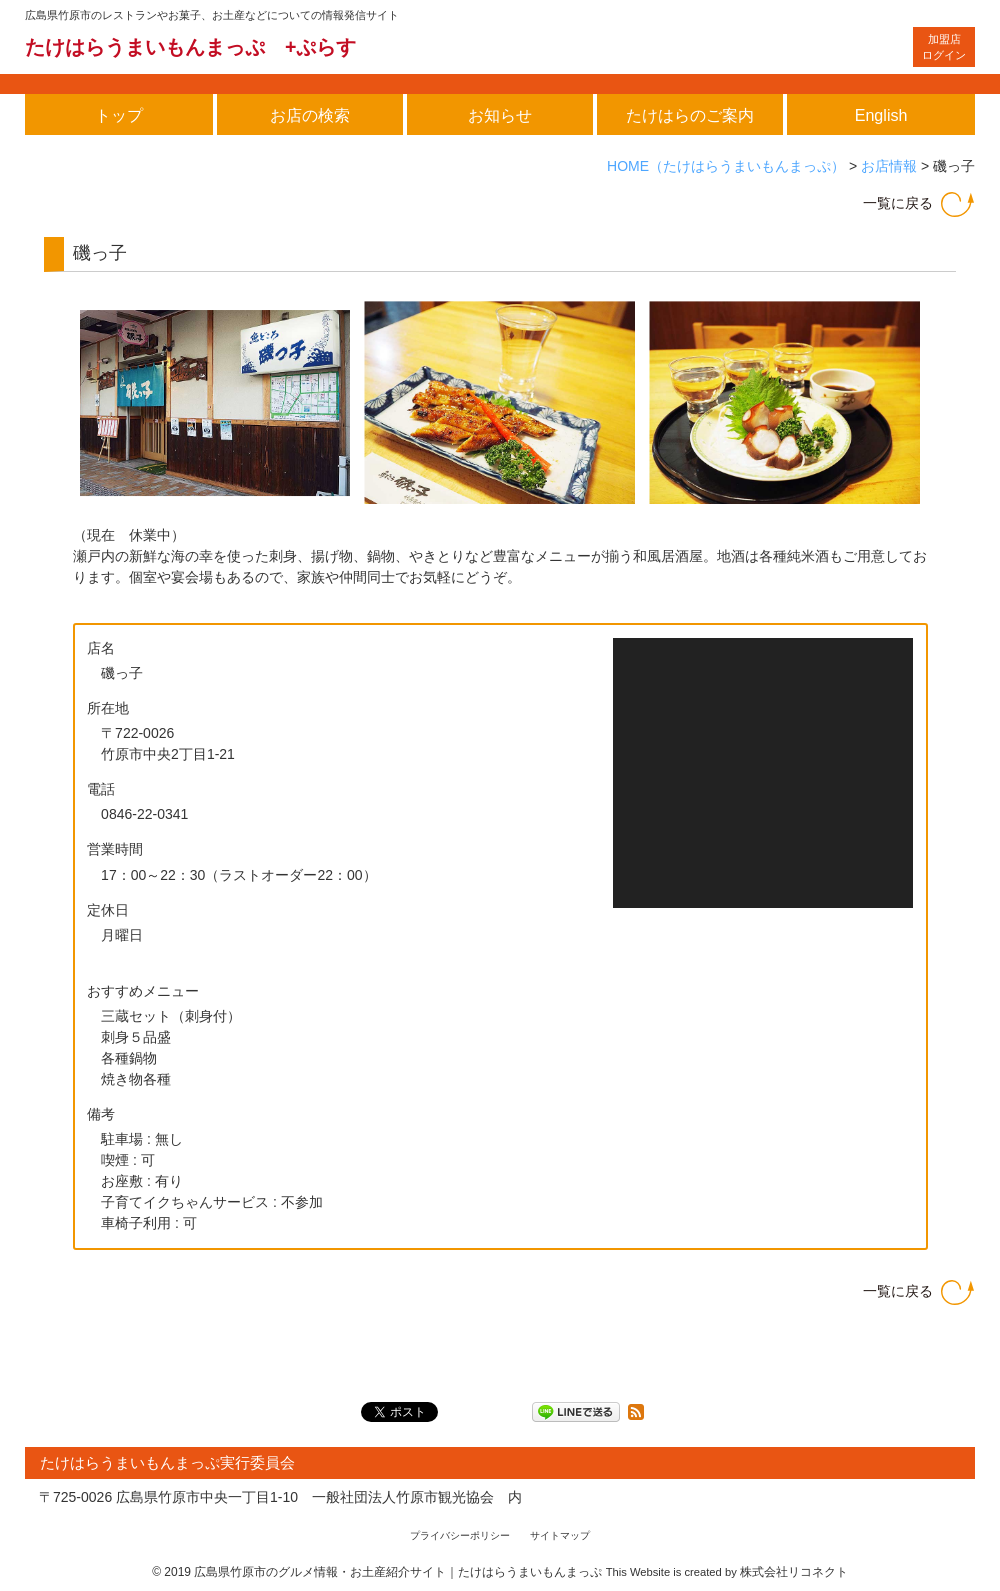 The image size is (1000, 1591). Describe the element at coordinates (119, 115) in the screenshot. I see `トップ` at that location.